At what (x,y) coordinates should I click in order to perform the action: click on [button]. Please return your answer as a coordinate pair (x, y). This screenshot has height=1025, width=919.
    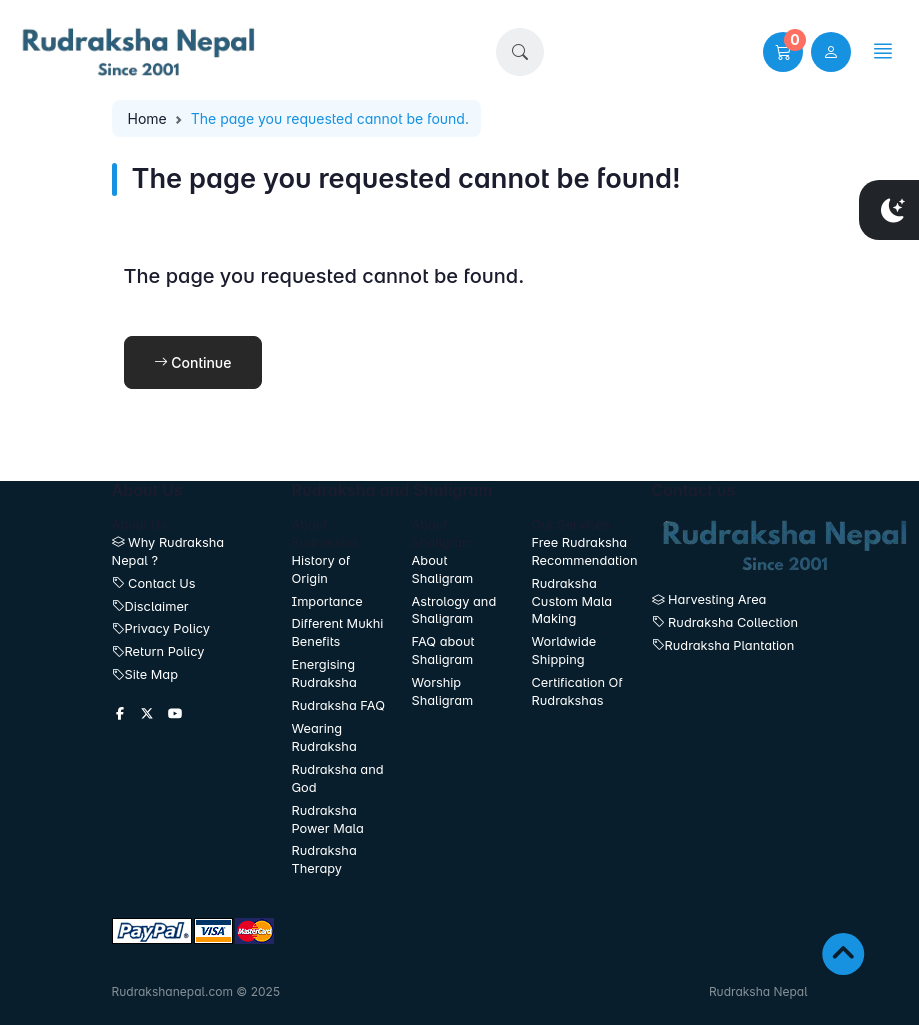
    Looking at the image, I should click on (520, 52).